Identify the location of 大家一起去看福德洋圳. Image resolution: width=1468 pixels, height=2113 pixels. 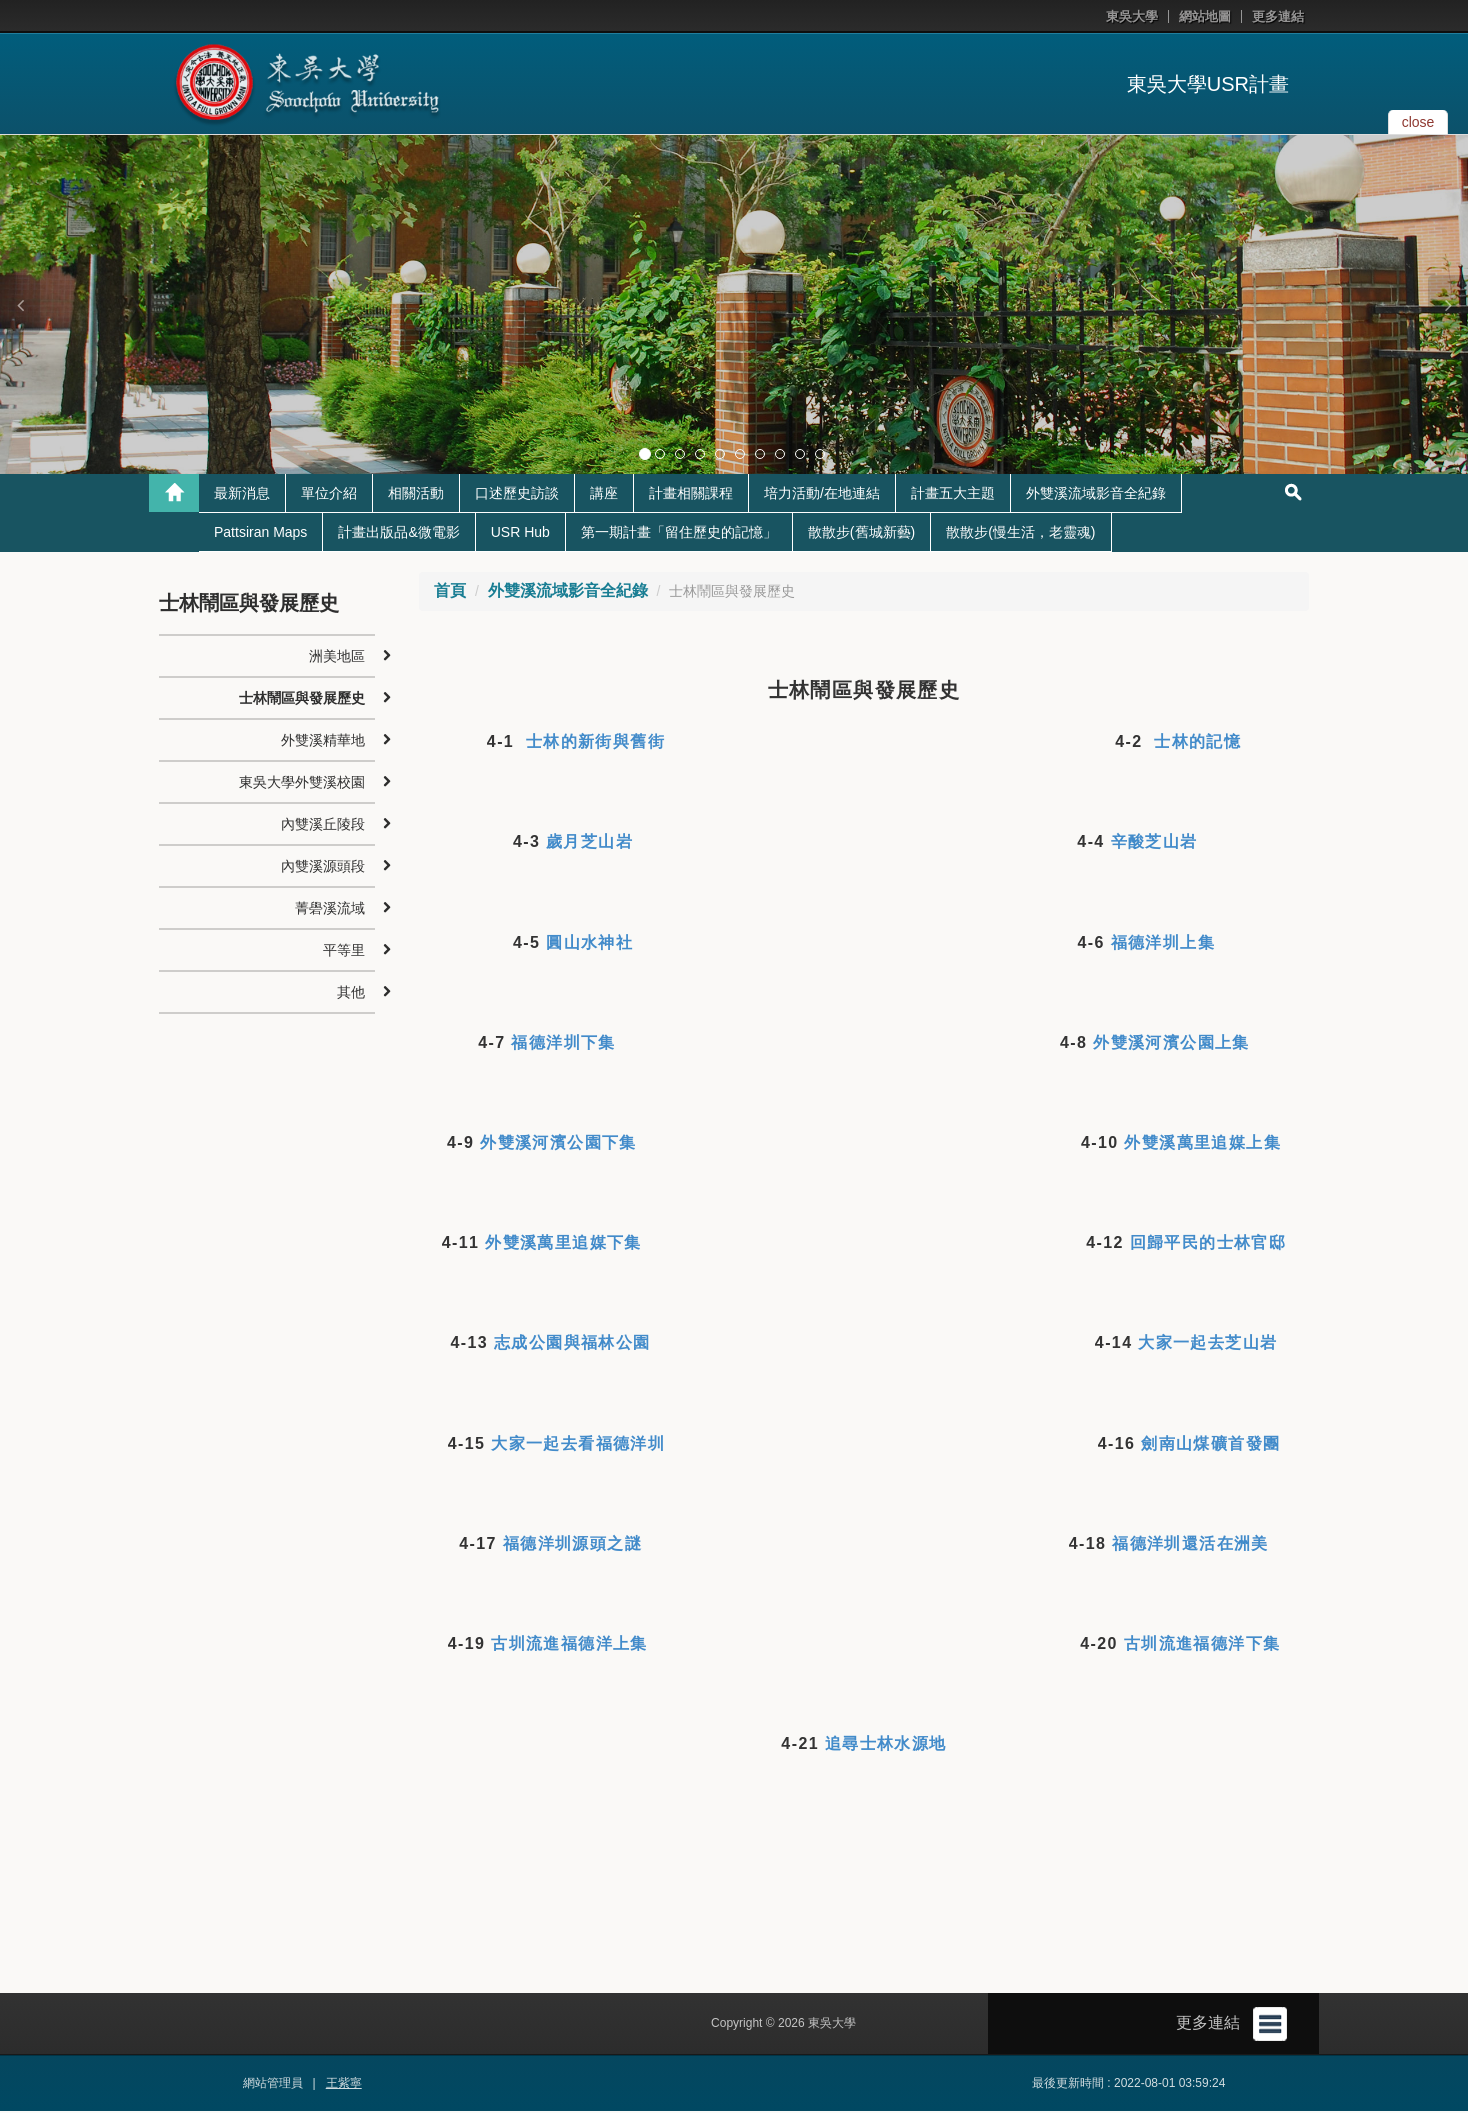
(578, 1444).